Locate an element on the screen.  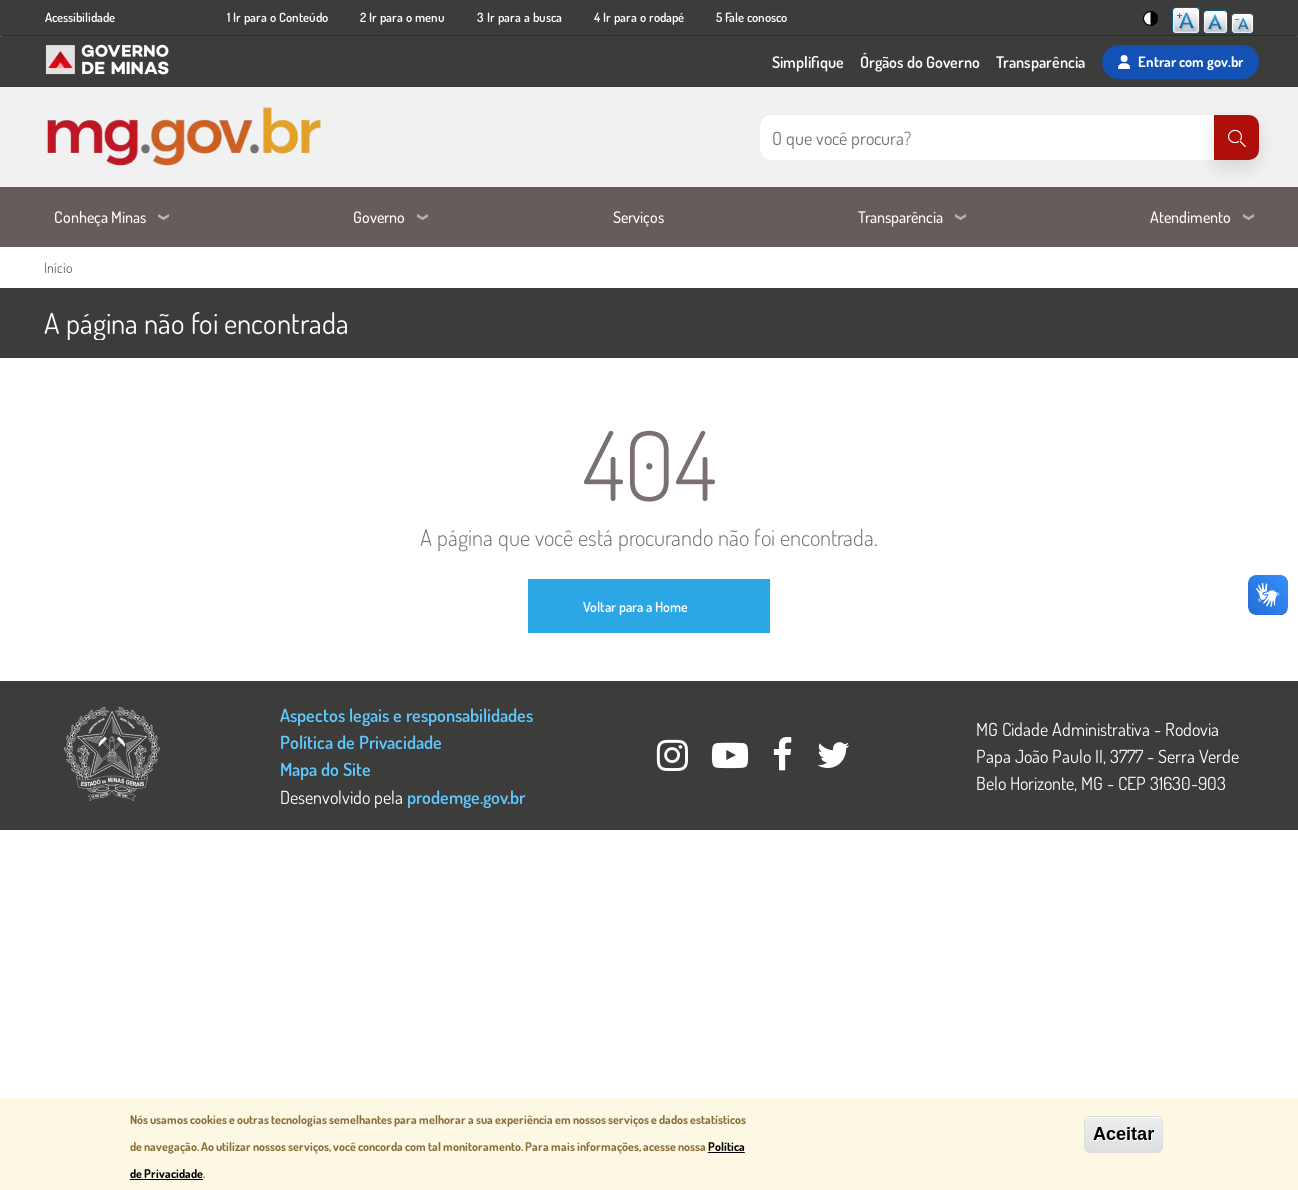
Simplifique is located at coordinates (808, 62).